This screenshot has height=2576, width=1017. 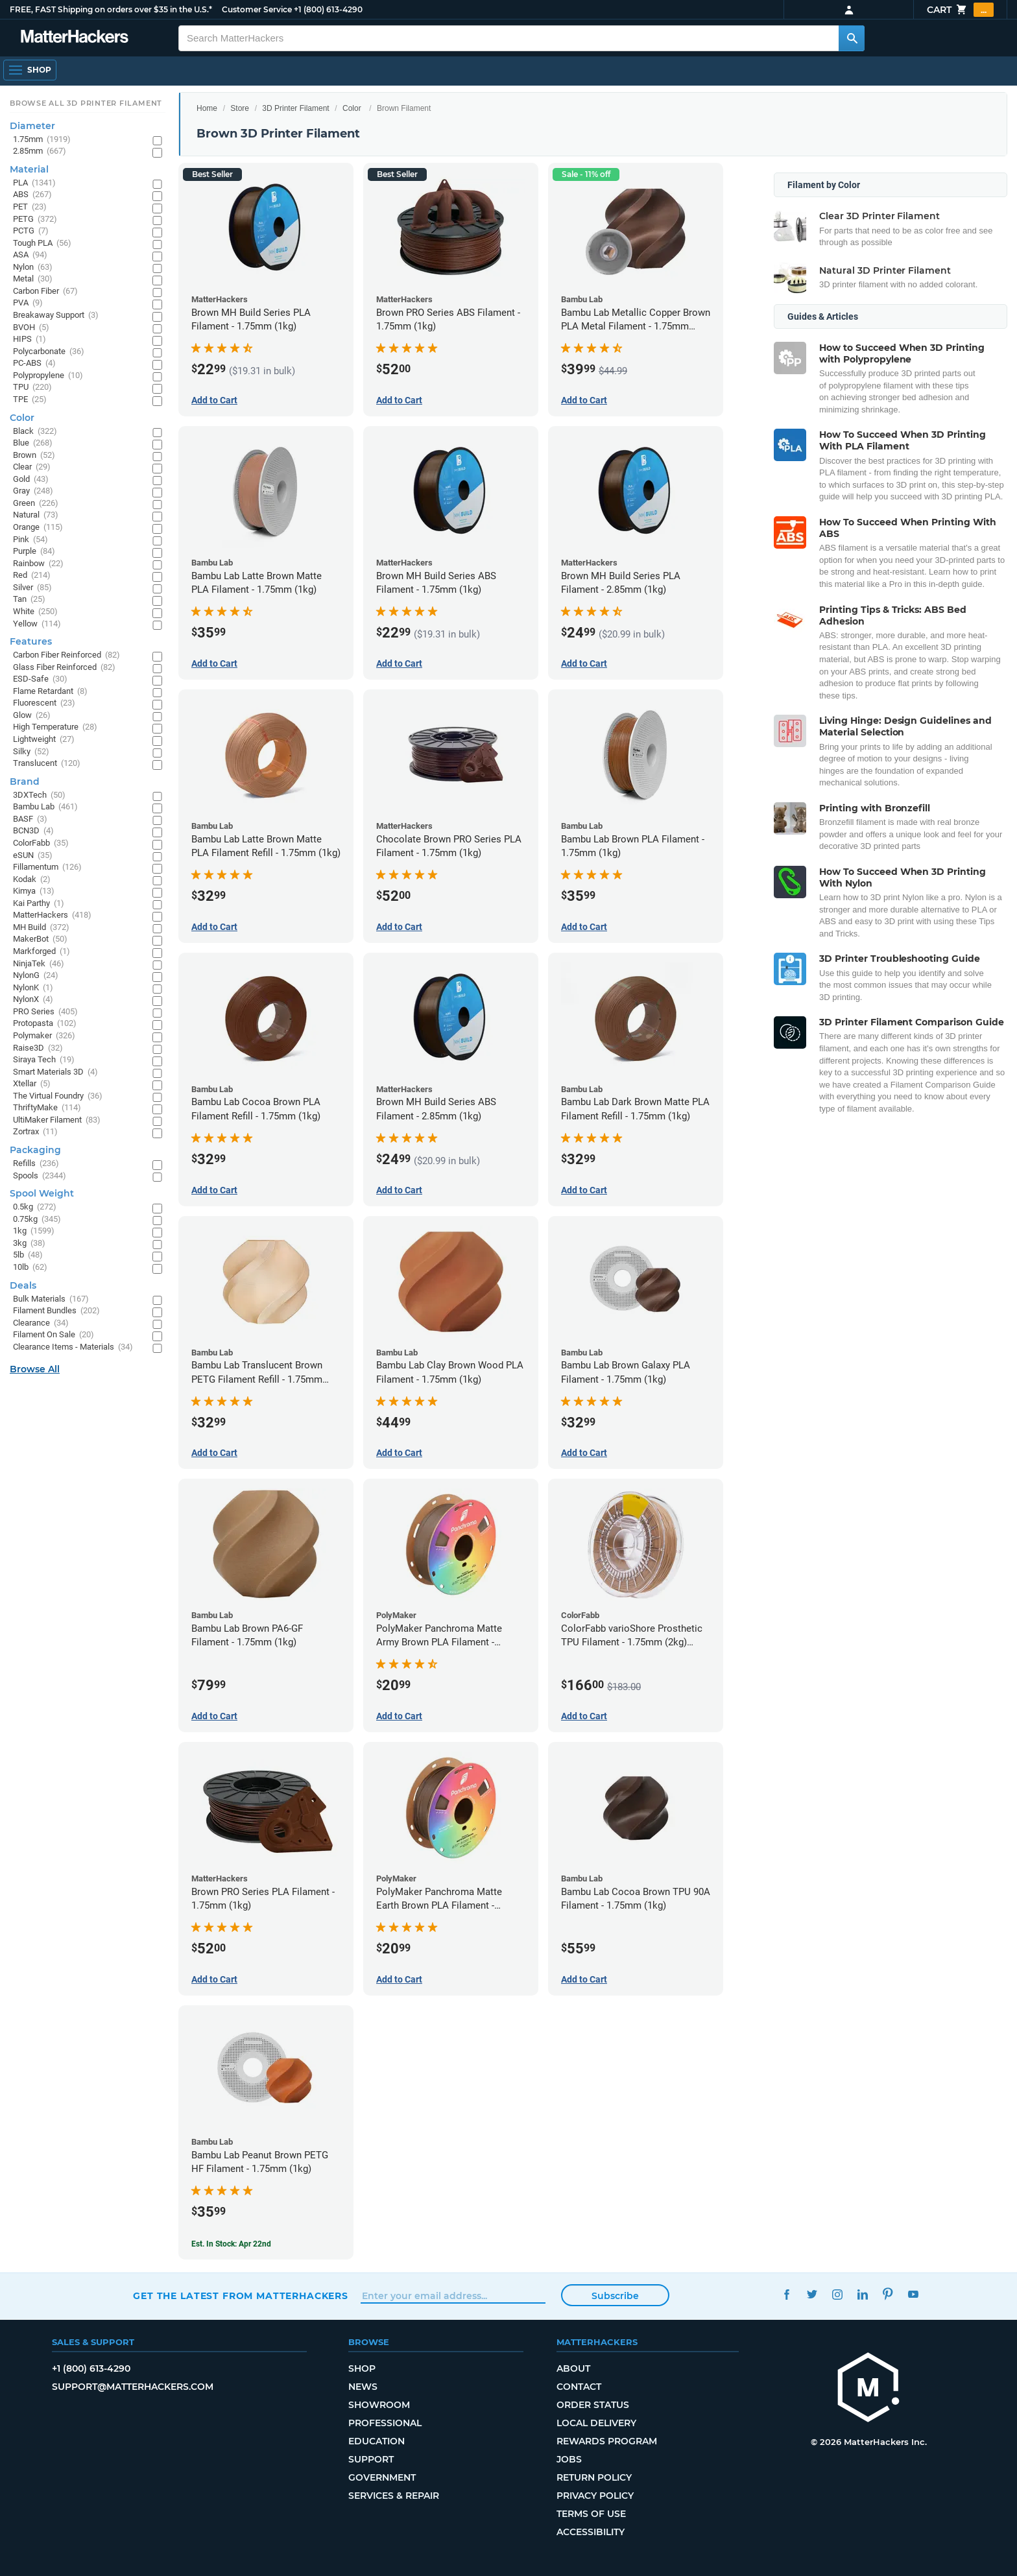 What do you see at coordinates (590, 2532) in the screenshot?
I see `Accessibility` at bounding box center [590, 2532].